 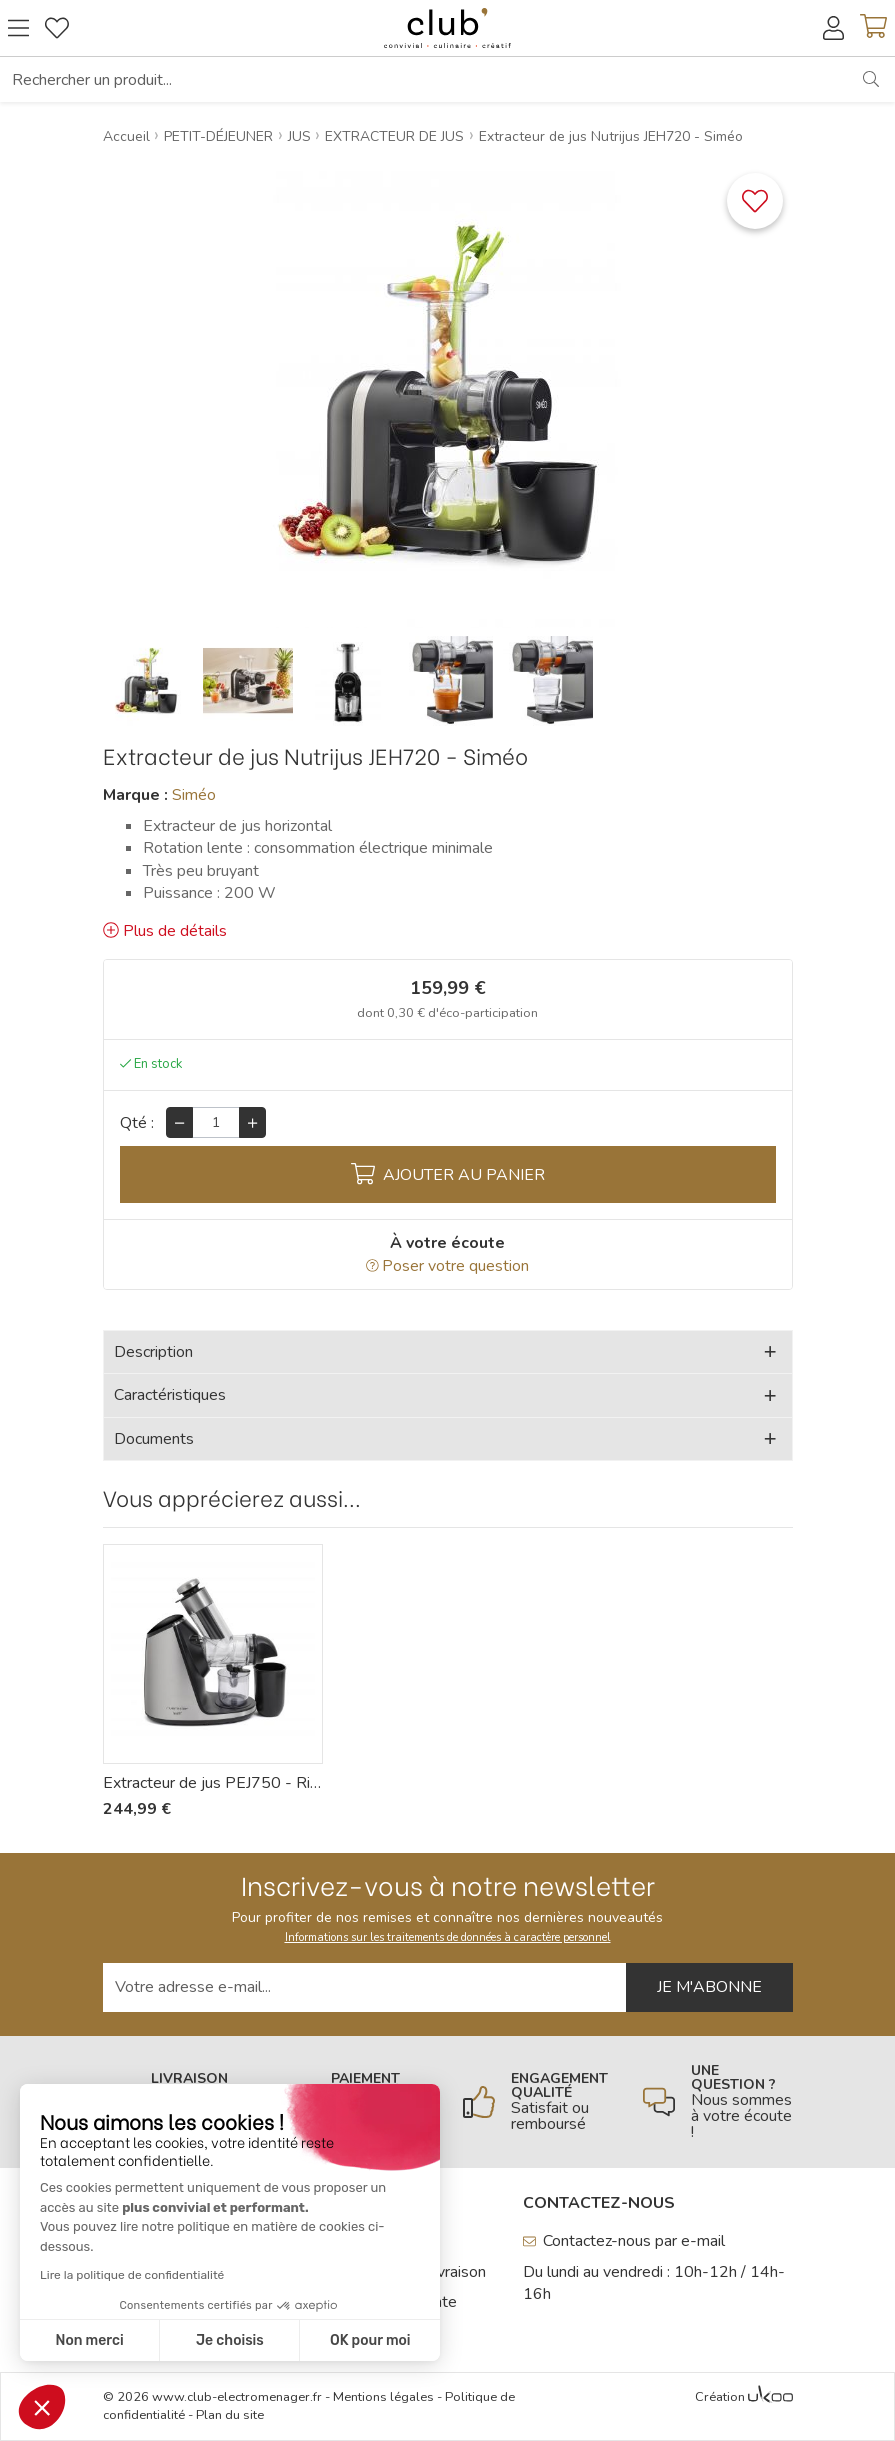 I want to click on Informations sur les traitements de données à caractère personnel, so click(x=448, y=1937).